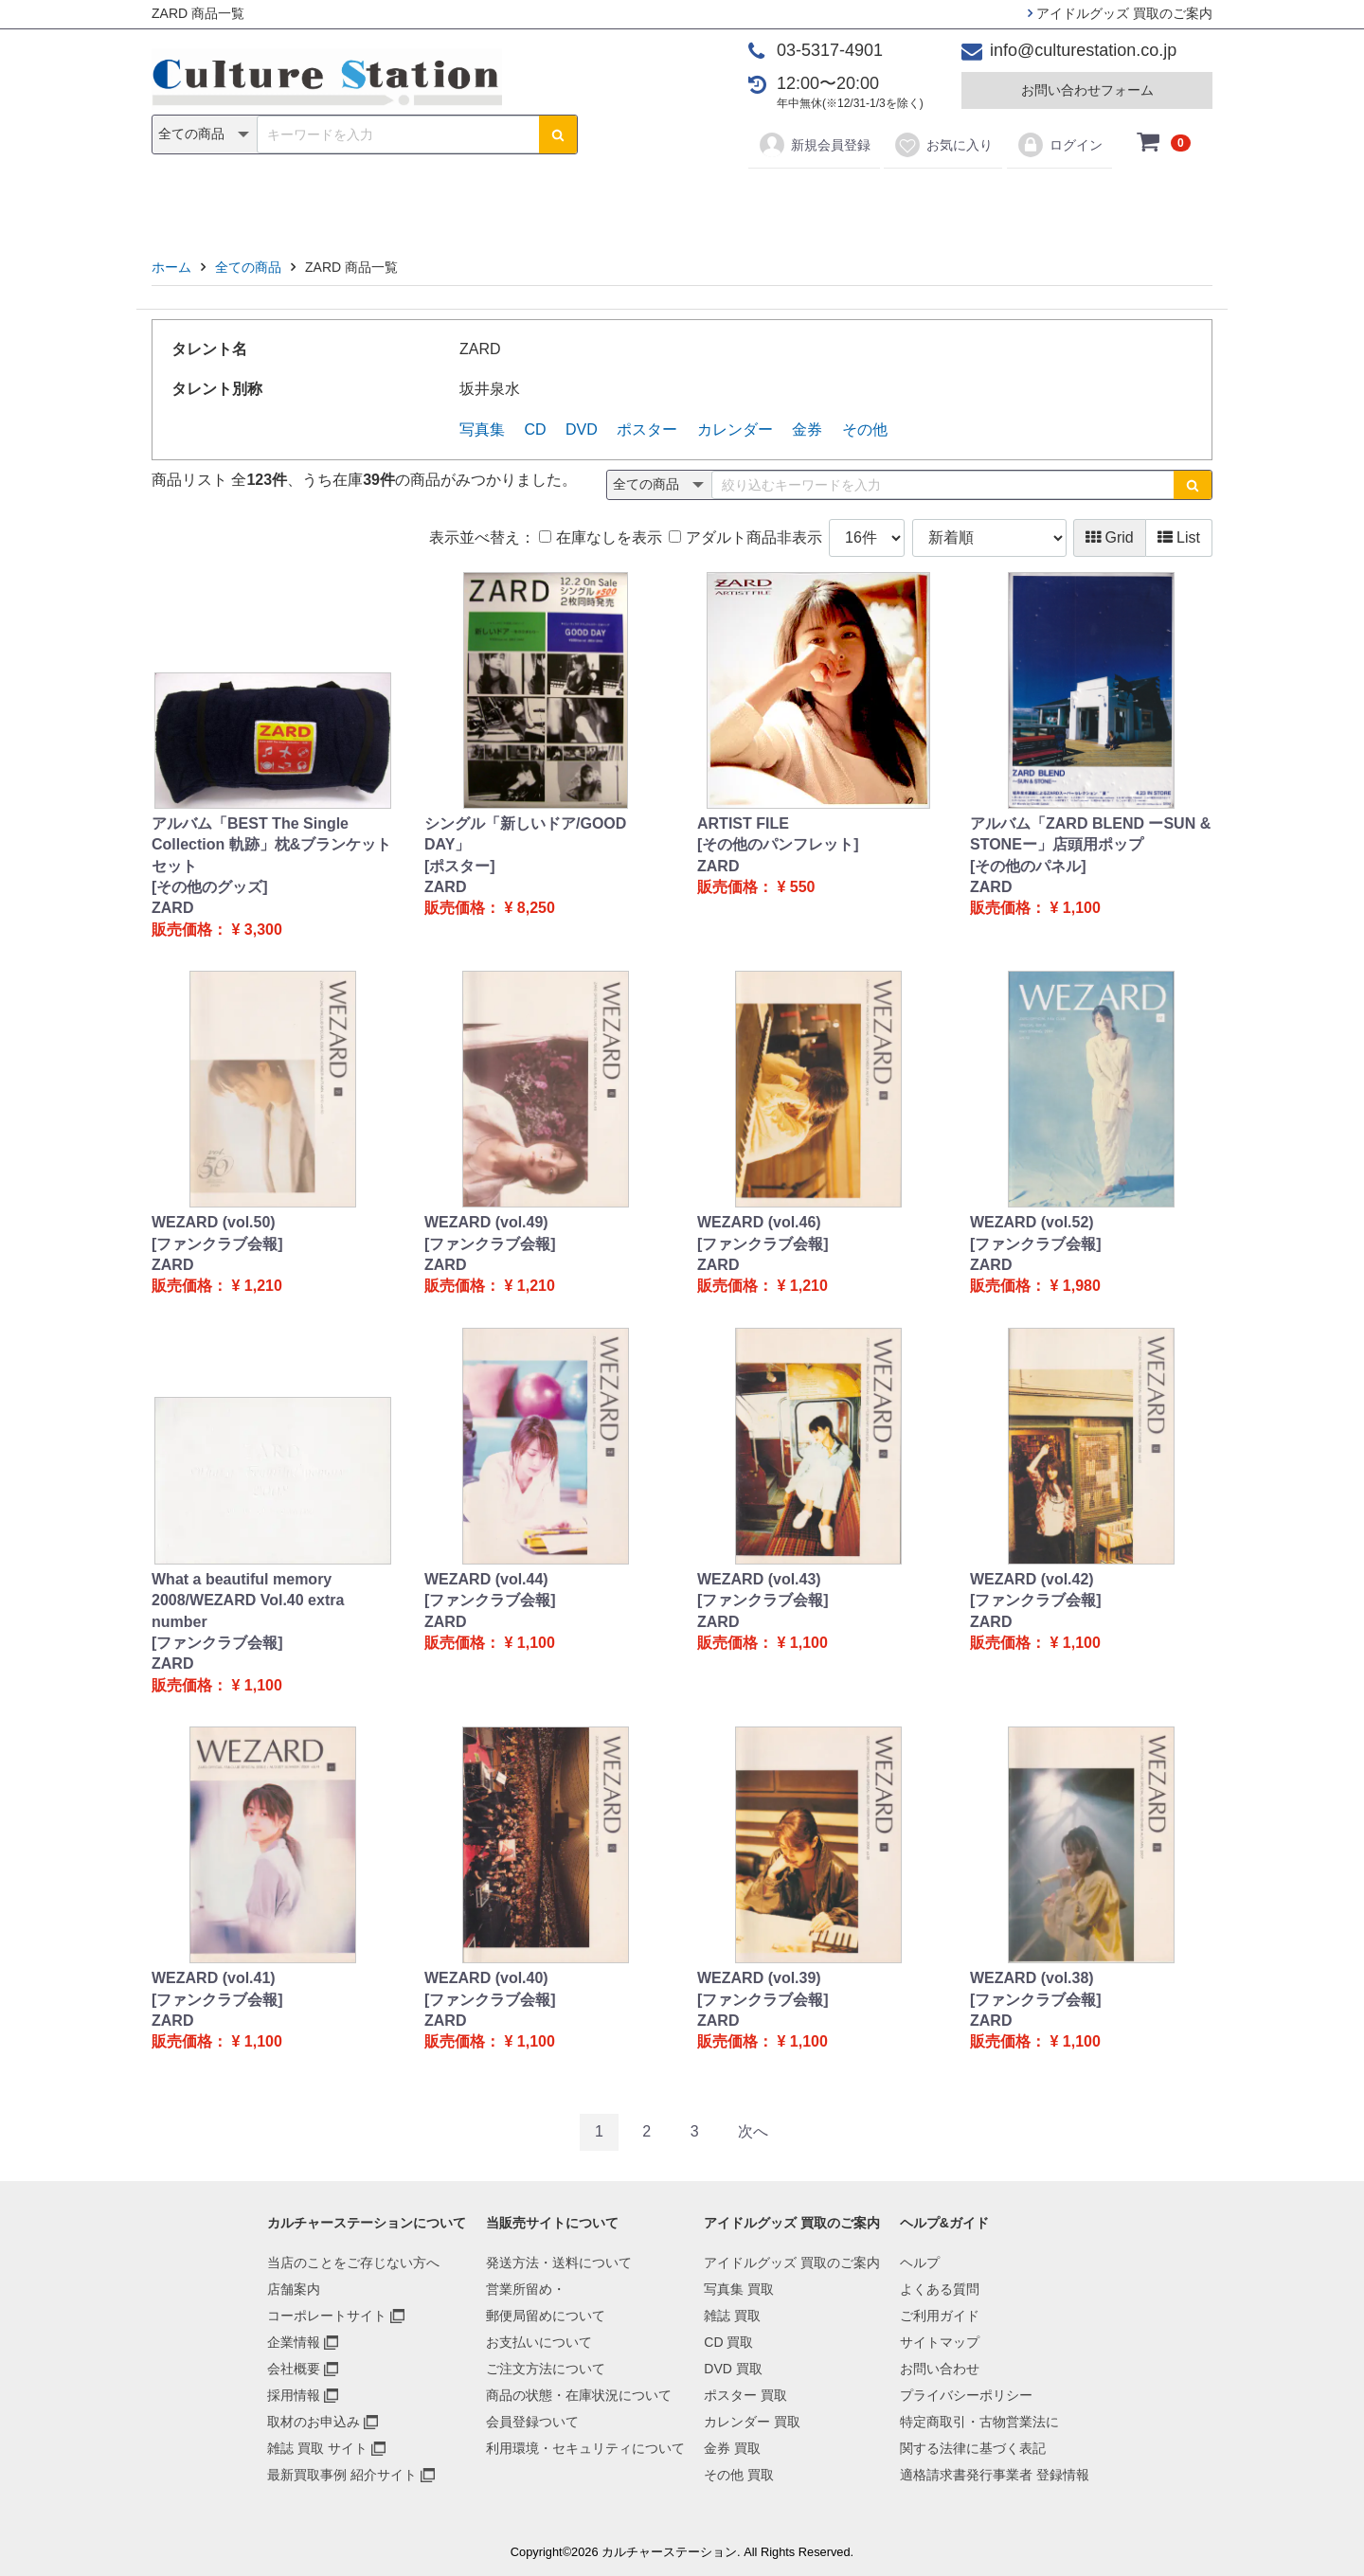 The width and height of the screenshot is (1364, 2576). I want to click on [ポスター], so click(459, 866).